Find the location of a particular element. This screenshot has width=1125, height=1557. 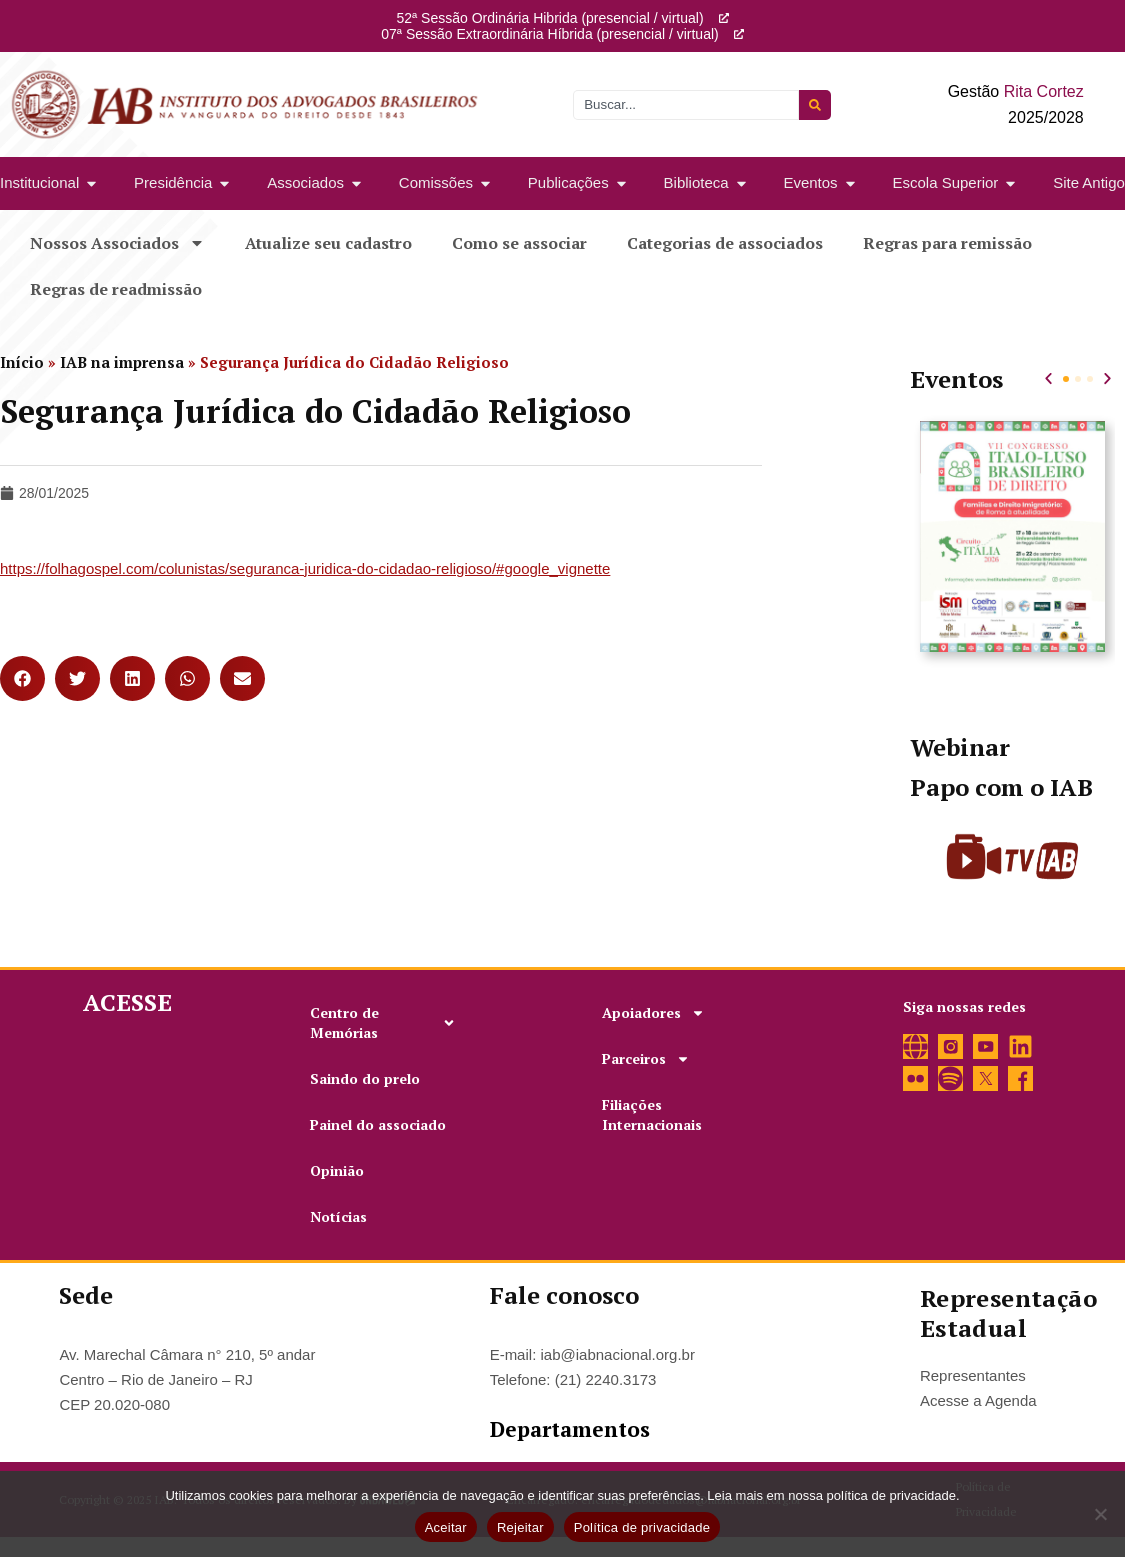

Aceitar is located at coordinates (446, 1527).